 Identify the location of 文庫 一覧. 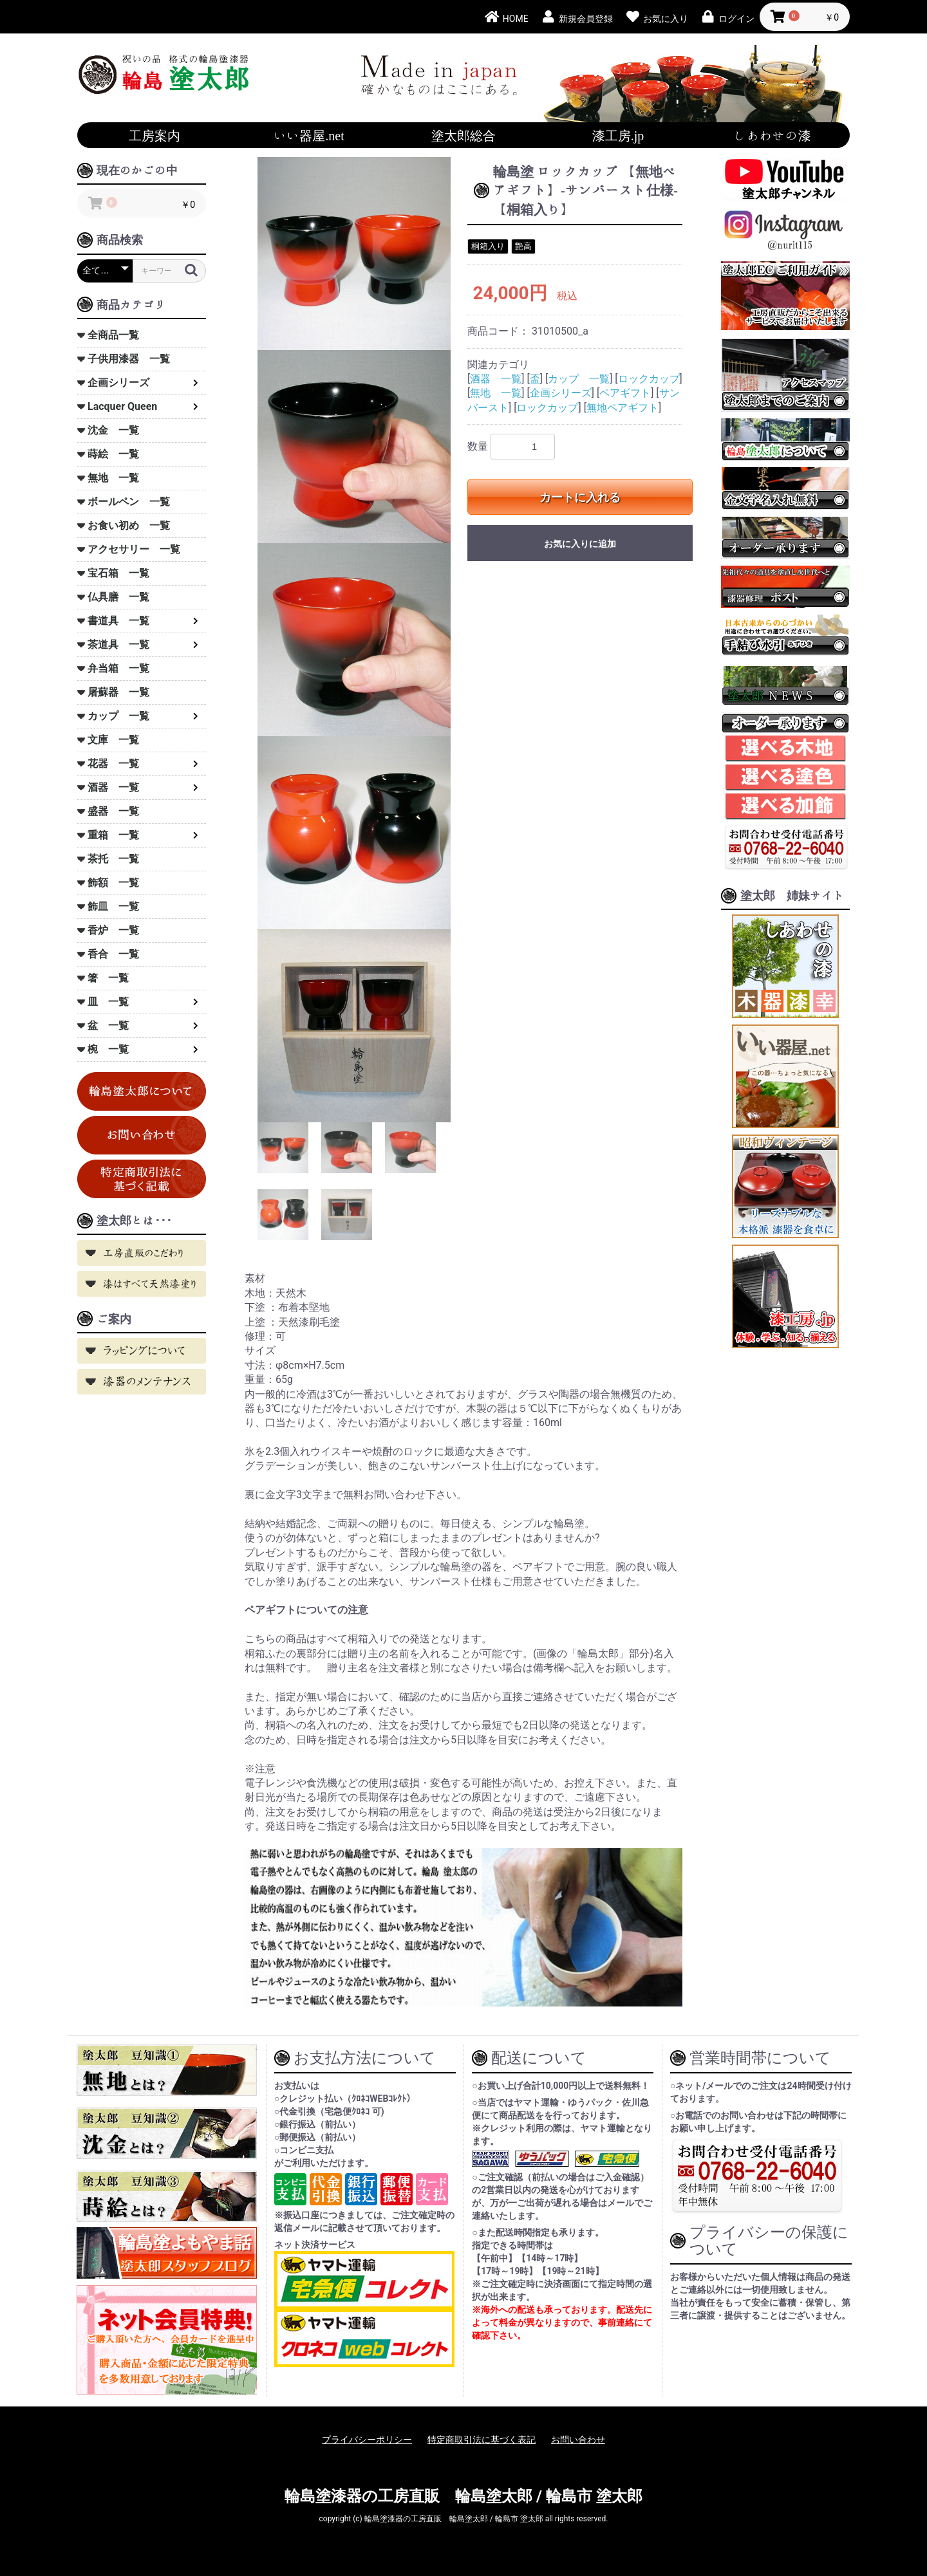
(113, 740).